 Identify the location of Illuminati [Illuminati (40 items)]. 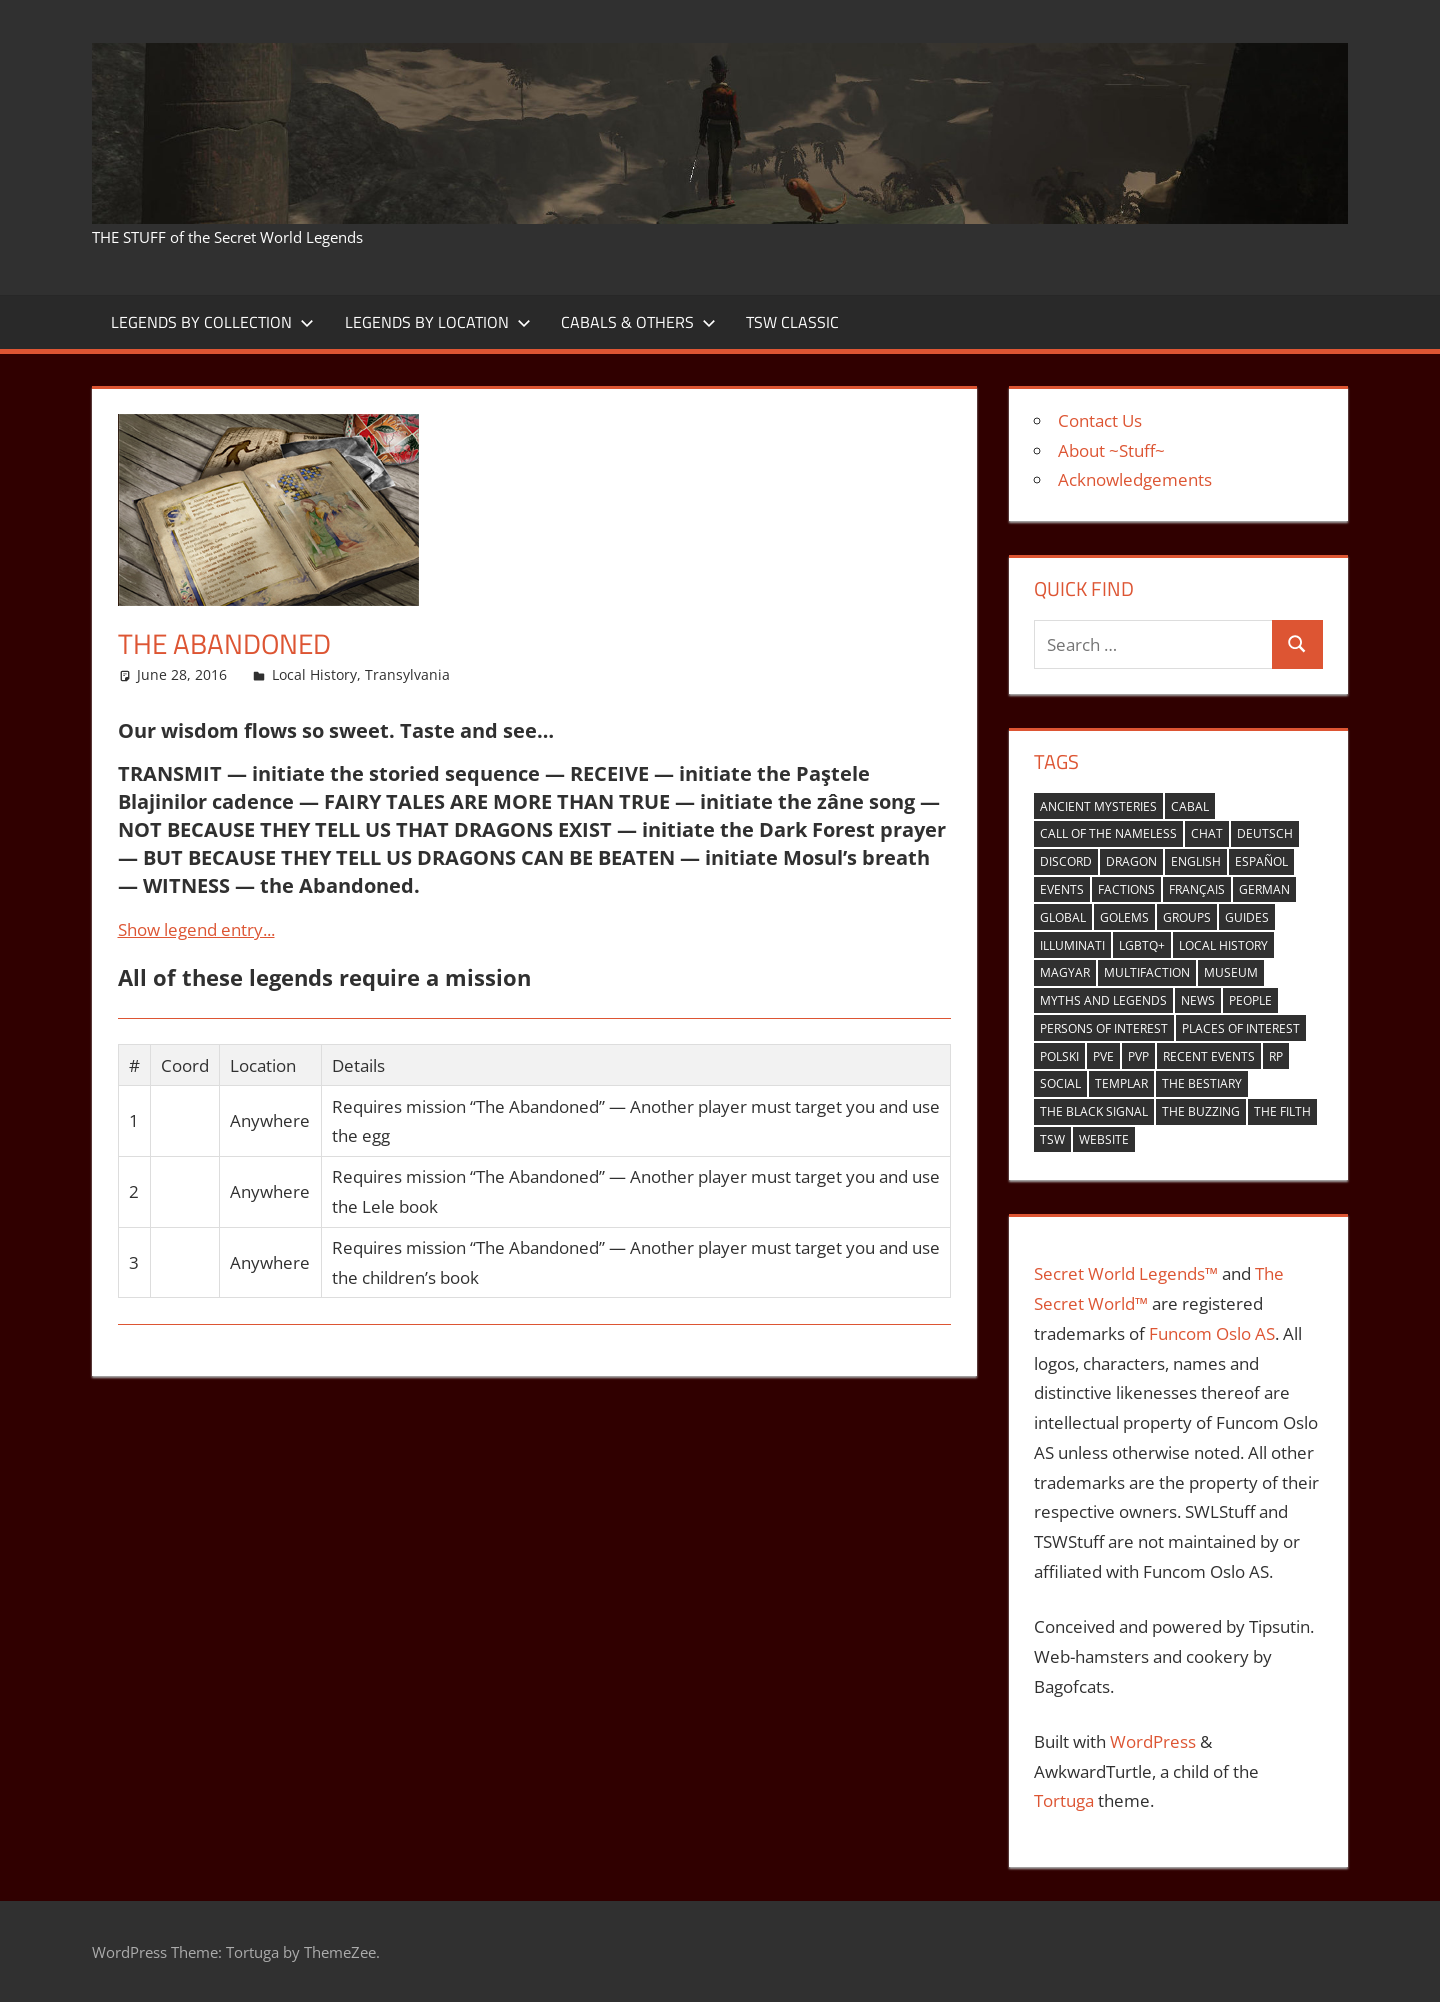
(1072, 945).